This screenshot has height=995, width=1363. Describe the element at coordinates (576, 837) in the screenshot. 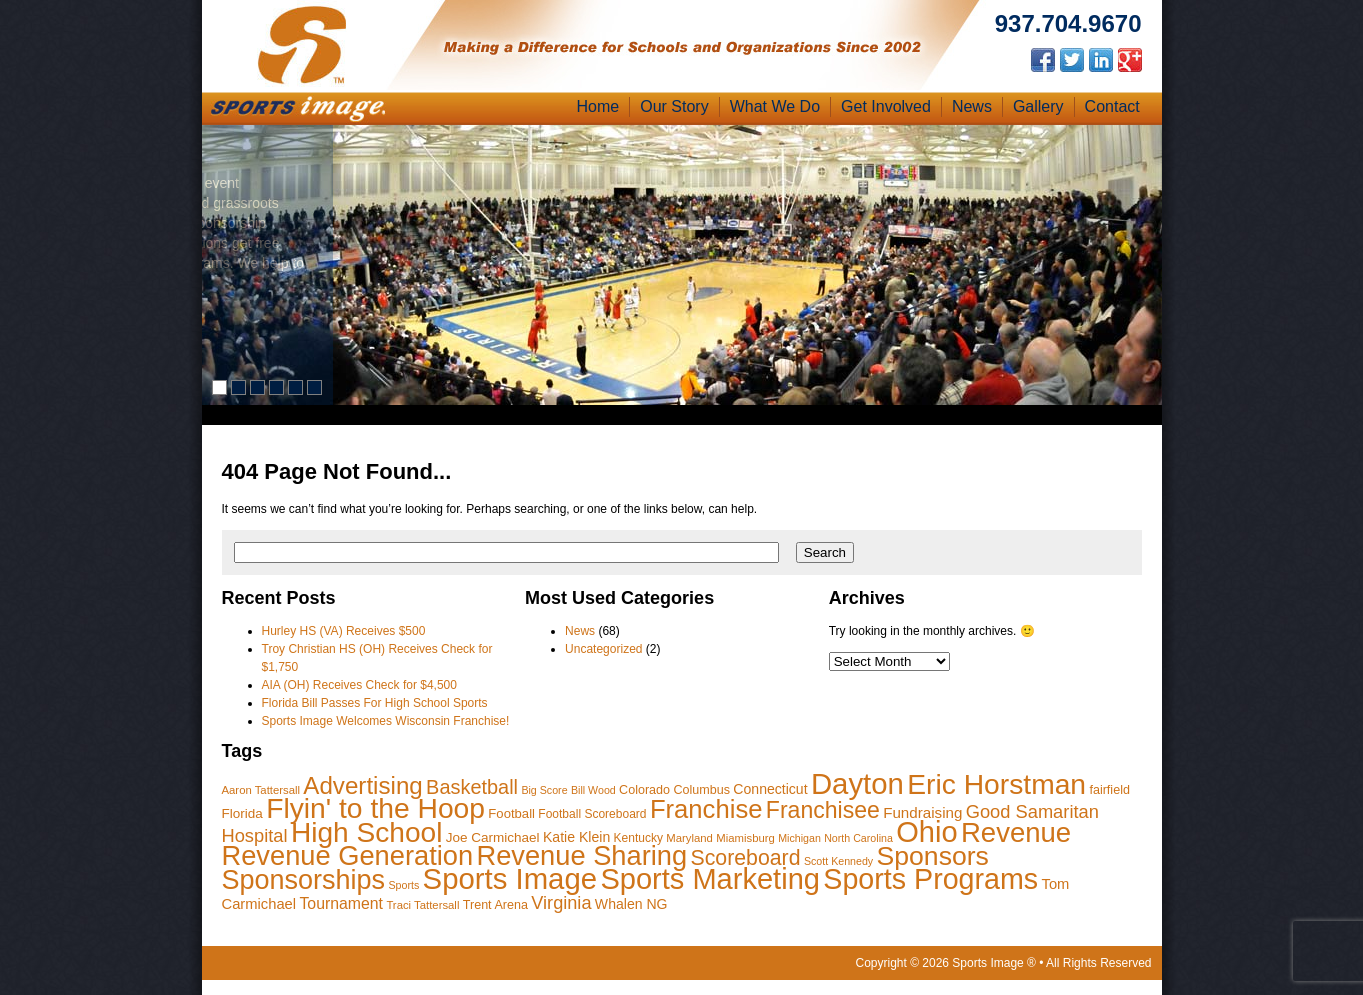

I see `Katie Klein [Katie Klein (13 items)]` at that location.